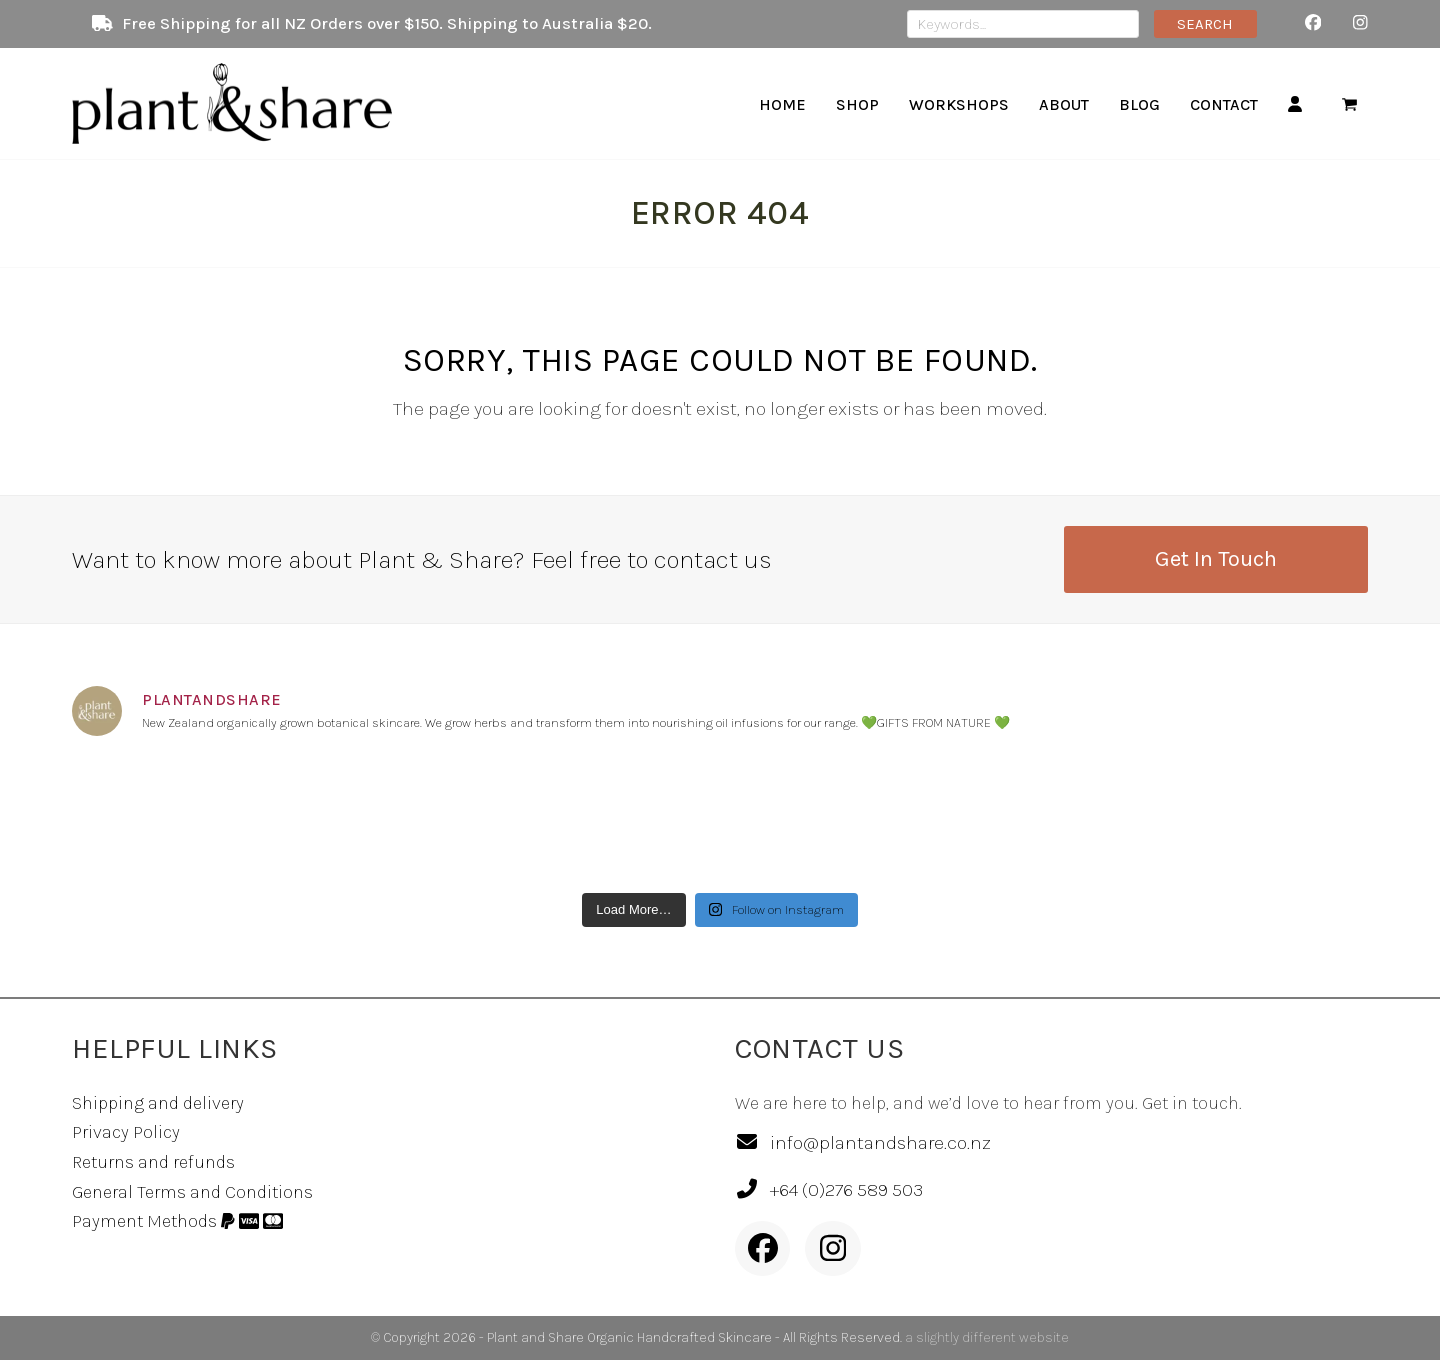 The width and height of the screenshot is (1440, 1360). What do you see at coordinates (158, 1103) in the screenshot?
I see `Shipping and delivery` at bounding box center [158, 1103].